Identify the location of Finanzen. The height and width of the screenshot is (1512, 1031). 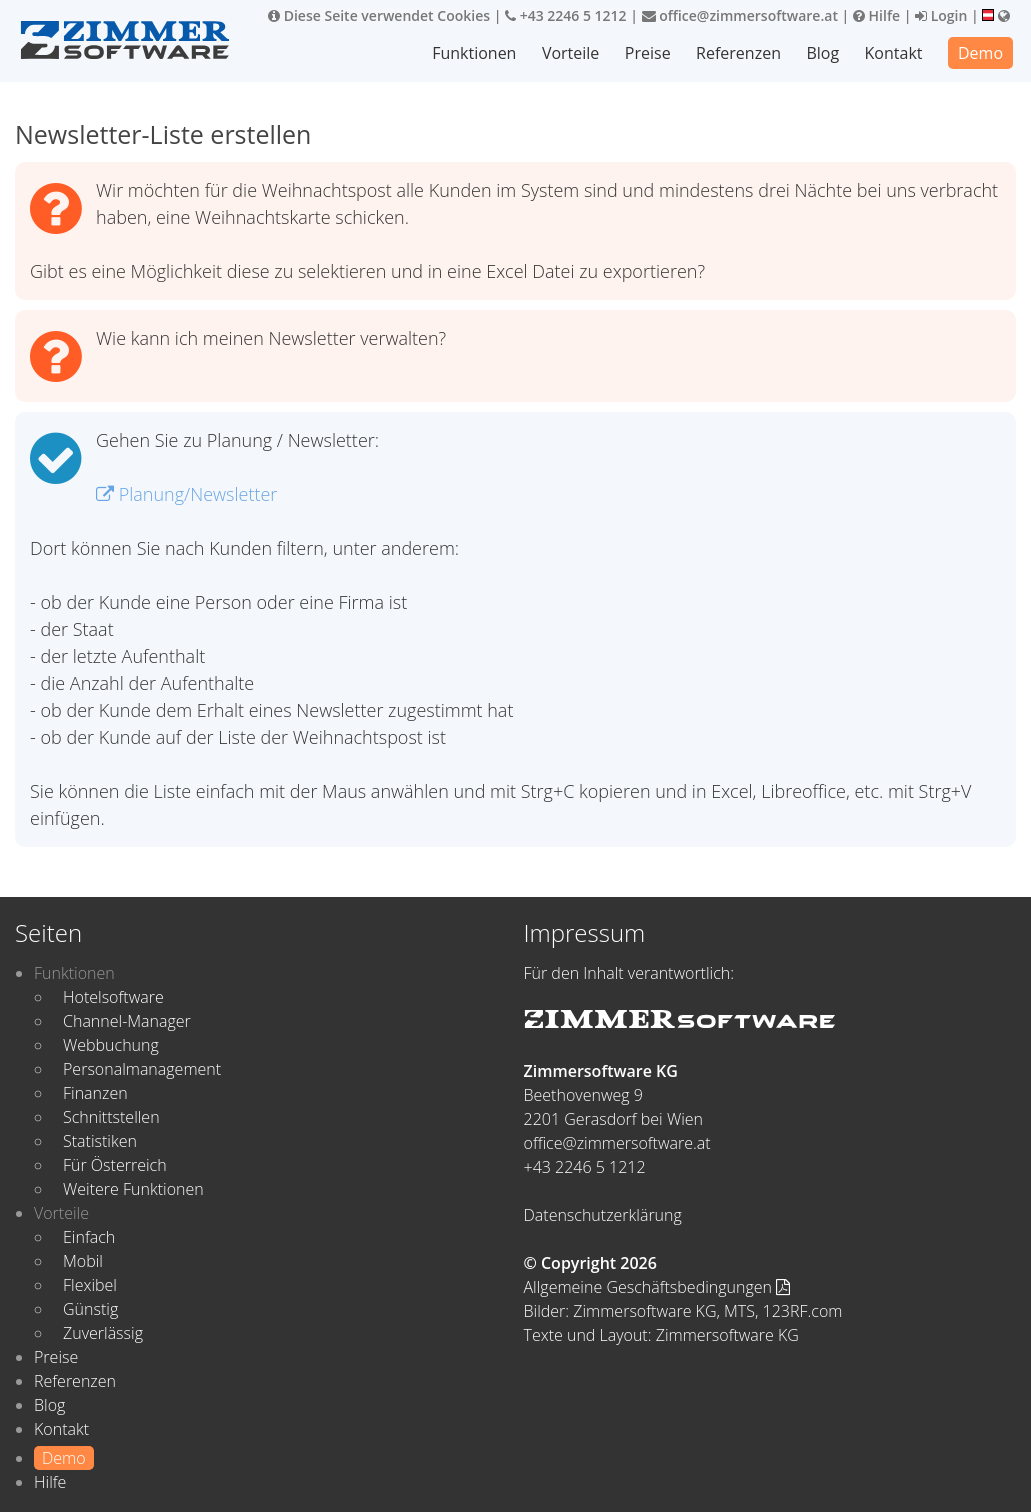
(95, 1093).